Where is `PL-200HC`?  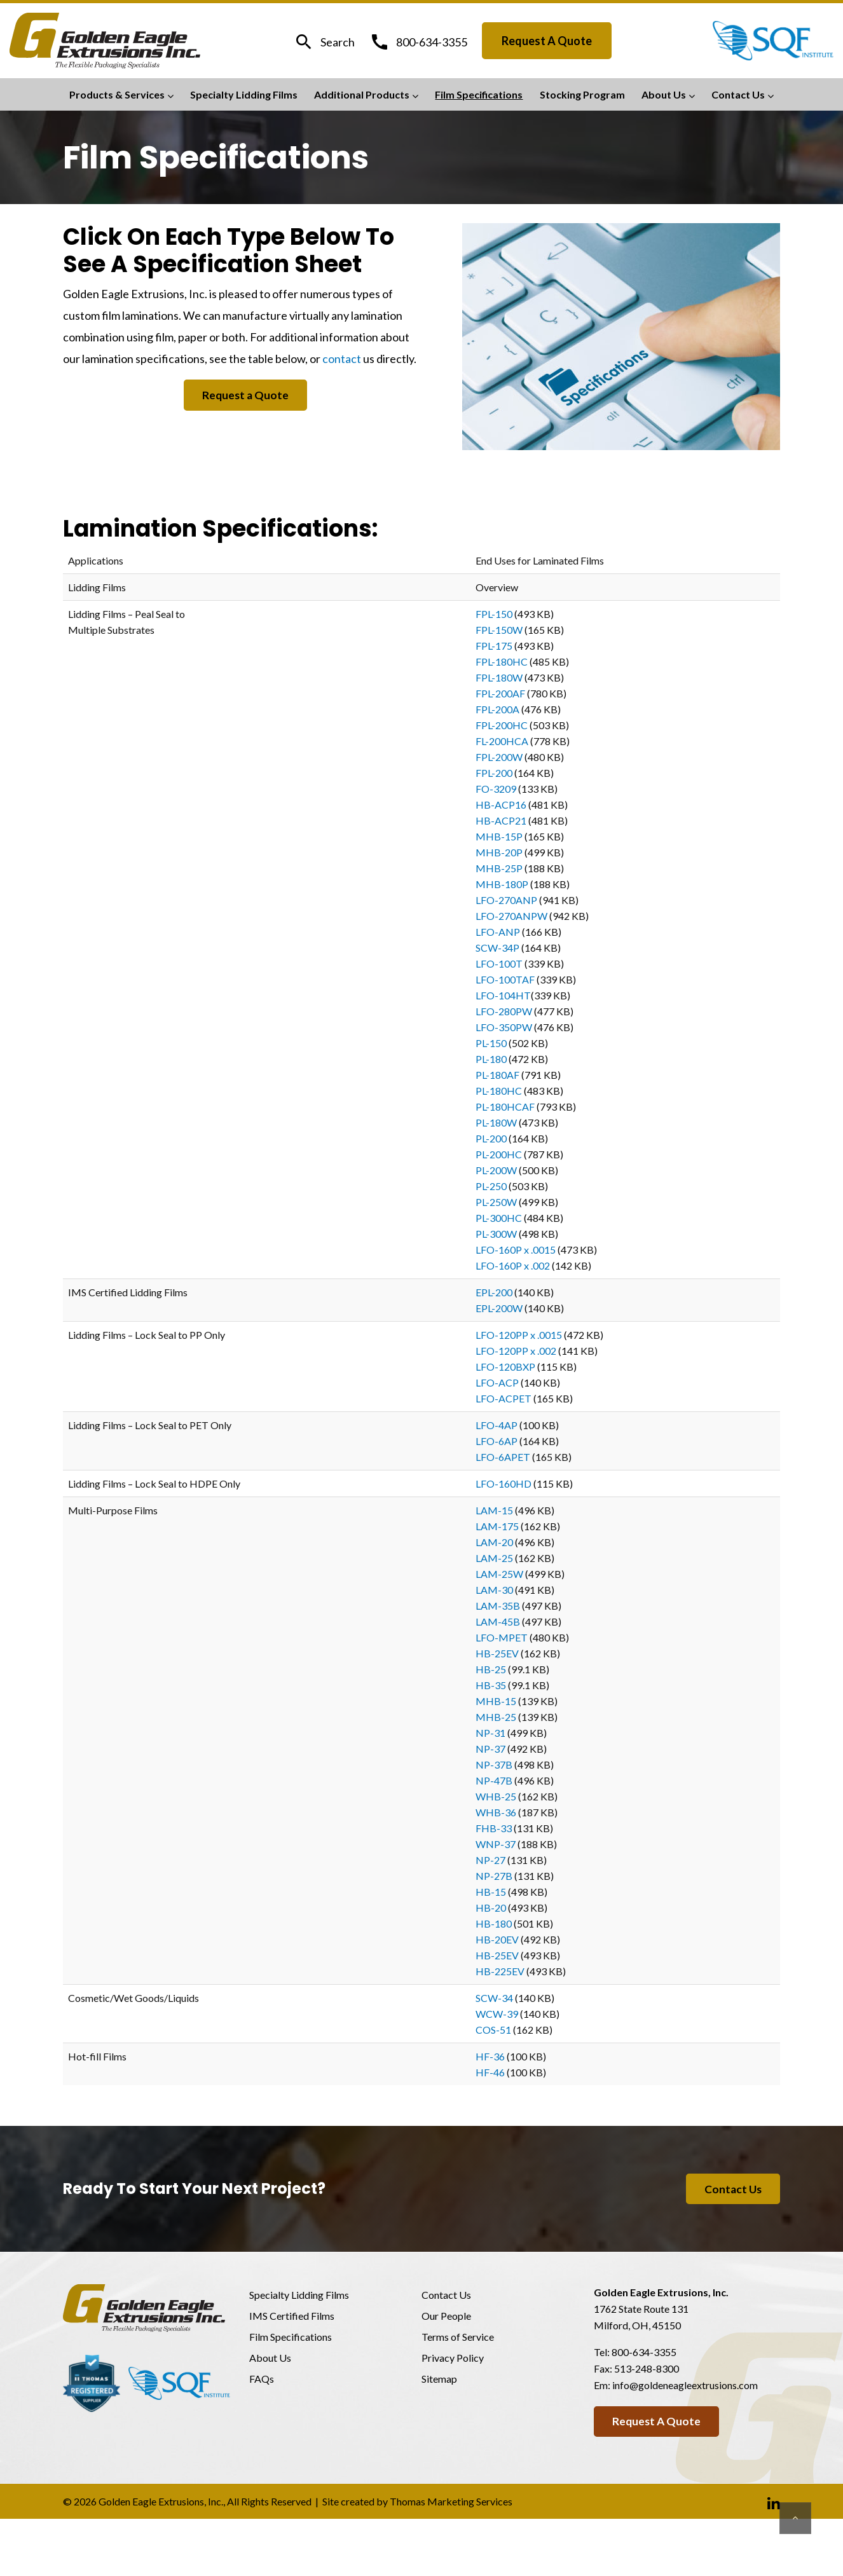
PL-200HC is located at coordinates (499, 1154).